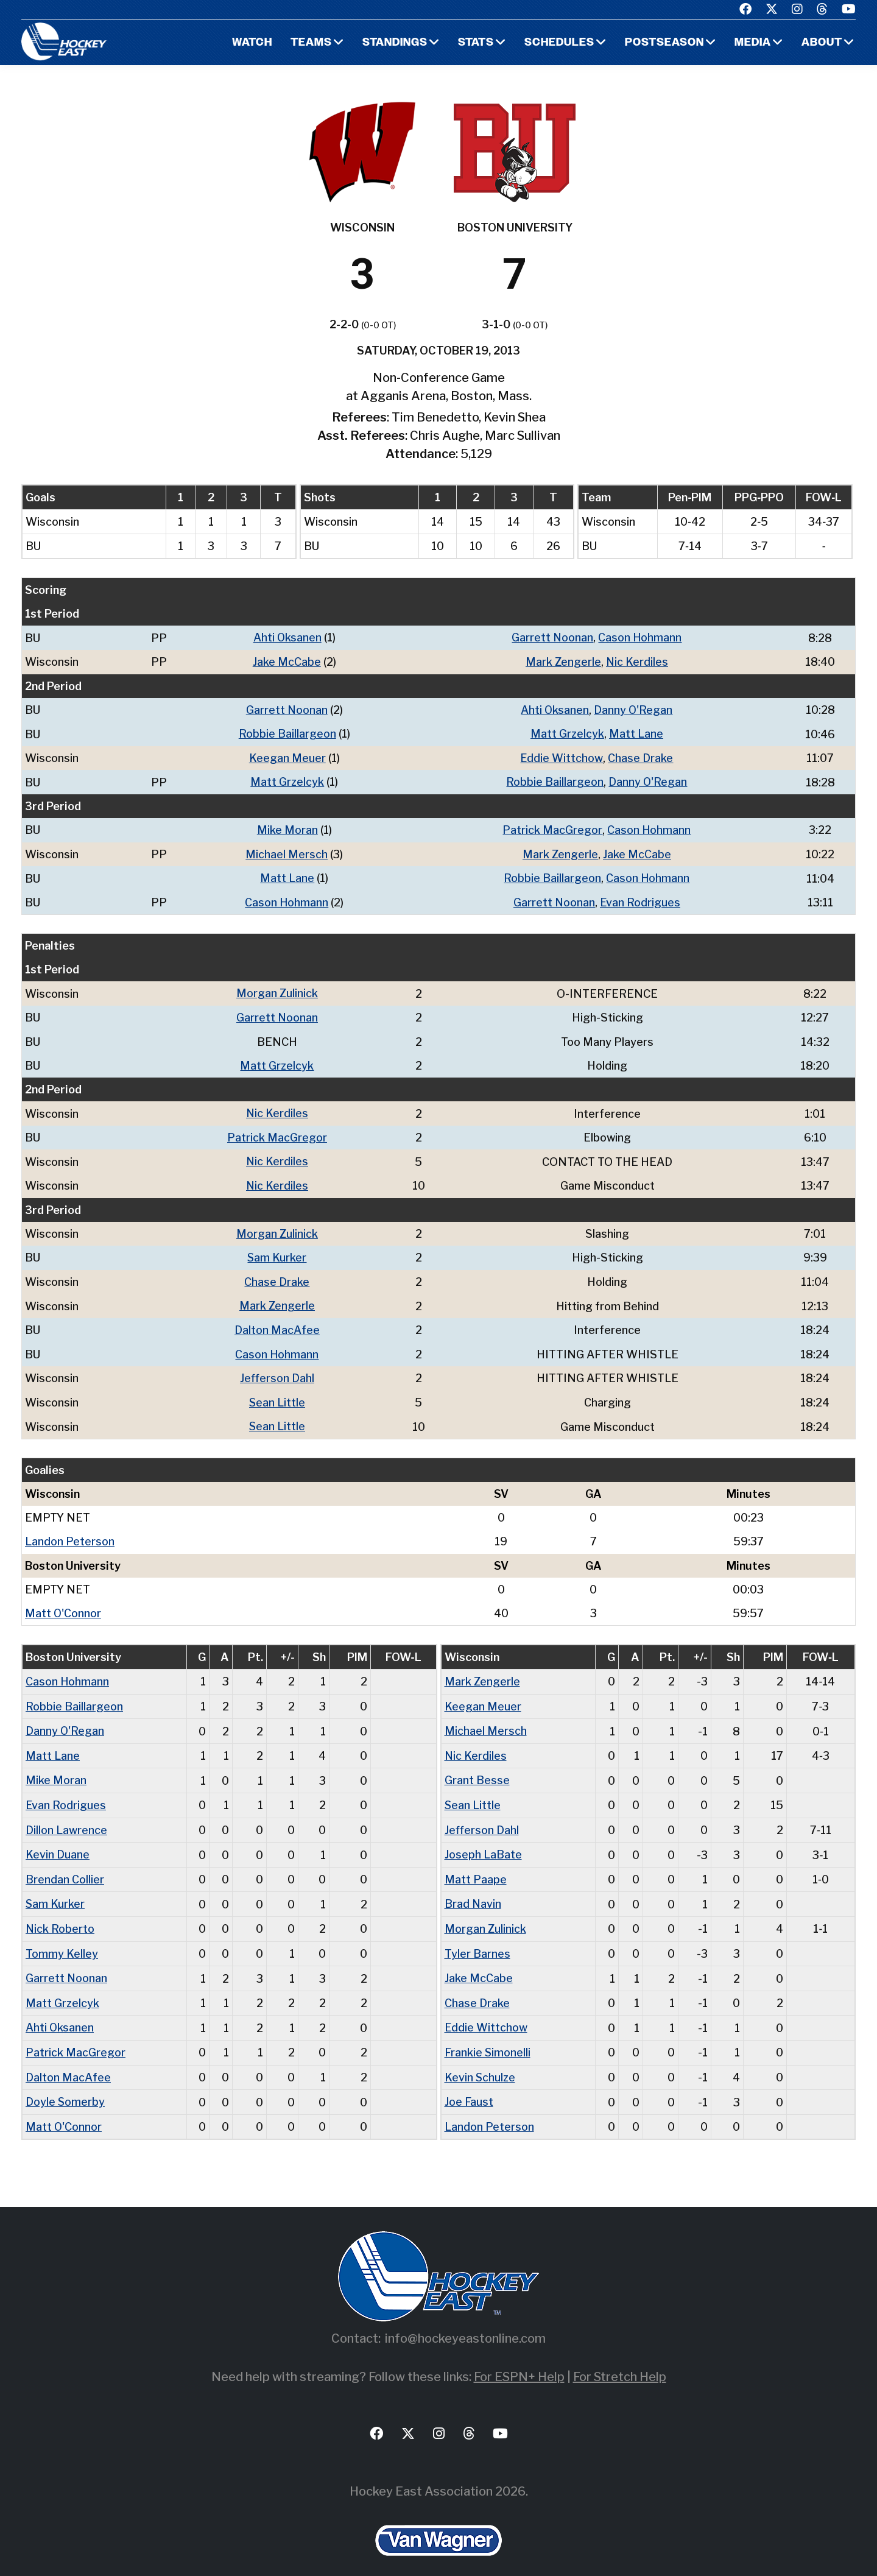 The height and width of the screenshot is (2576, 877). I want to click on Keegan Meuer, so click(286, 756).